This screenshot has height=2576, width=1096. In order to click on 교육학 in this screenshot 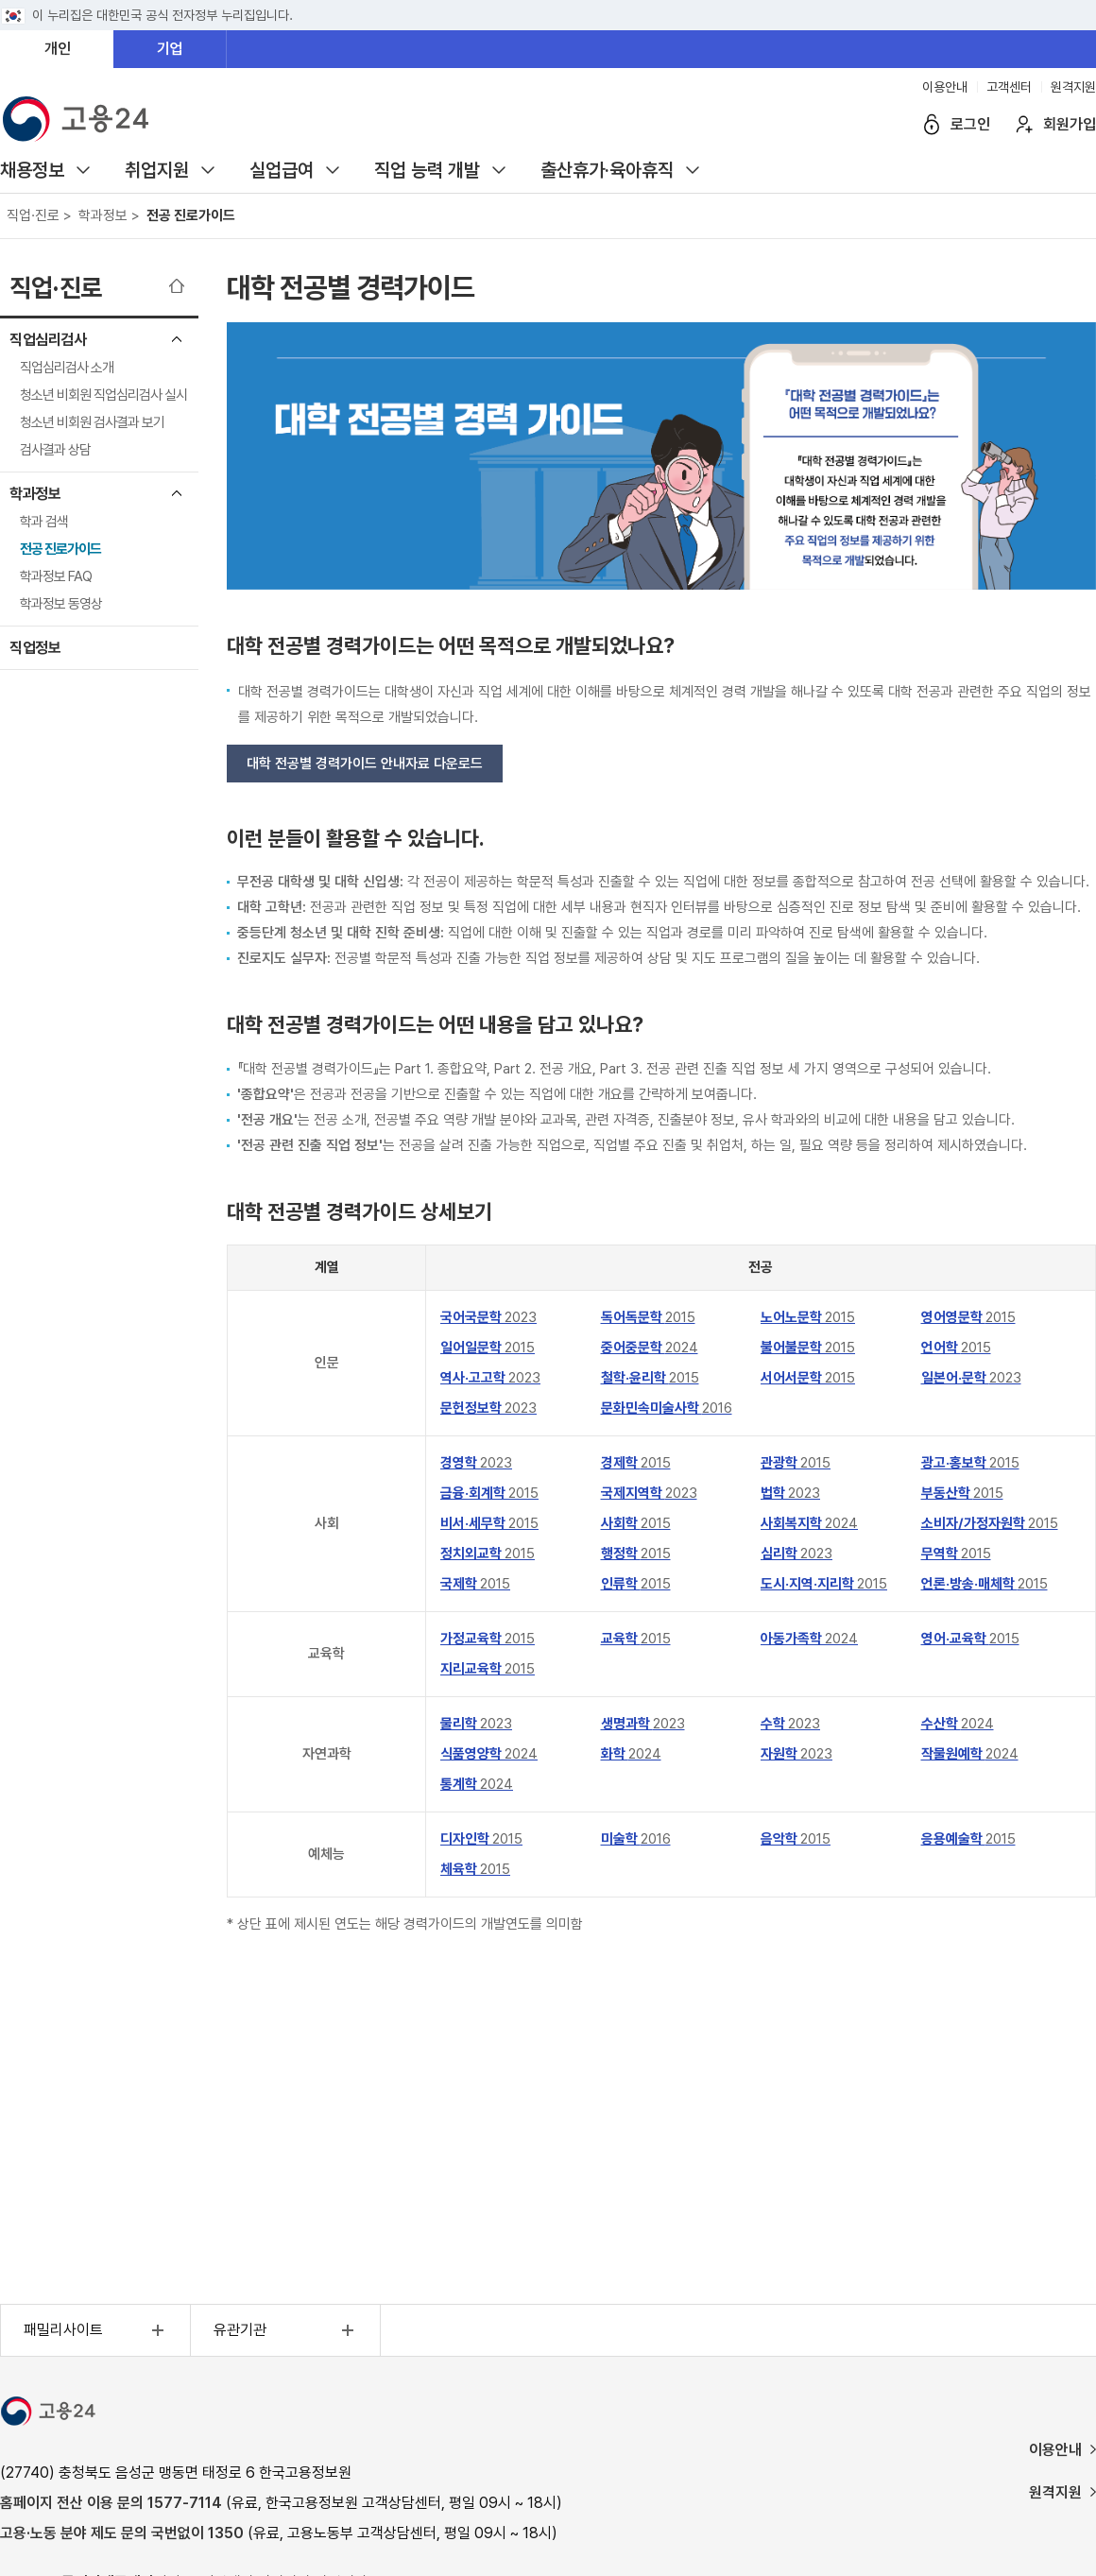, I will do `click(636, 1638)`.